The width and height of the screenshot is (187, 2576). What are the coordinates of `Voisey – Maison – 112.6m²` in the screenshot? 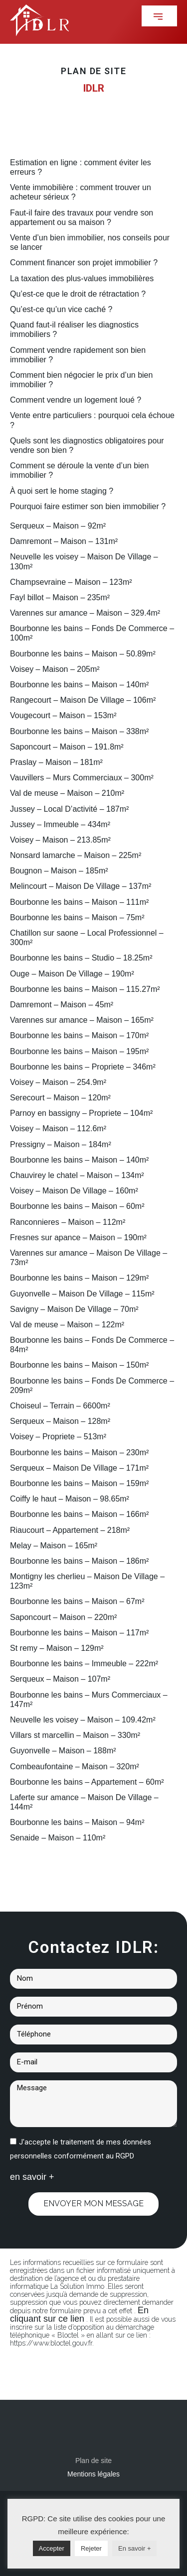 It's located at (58, 1128).